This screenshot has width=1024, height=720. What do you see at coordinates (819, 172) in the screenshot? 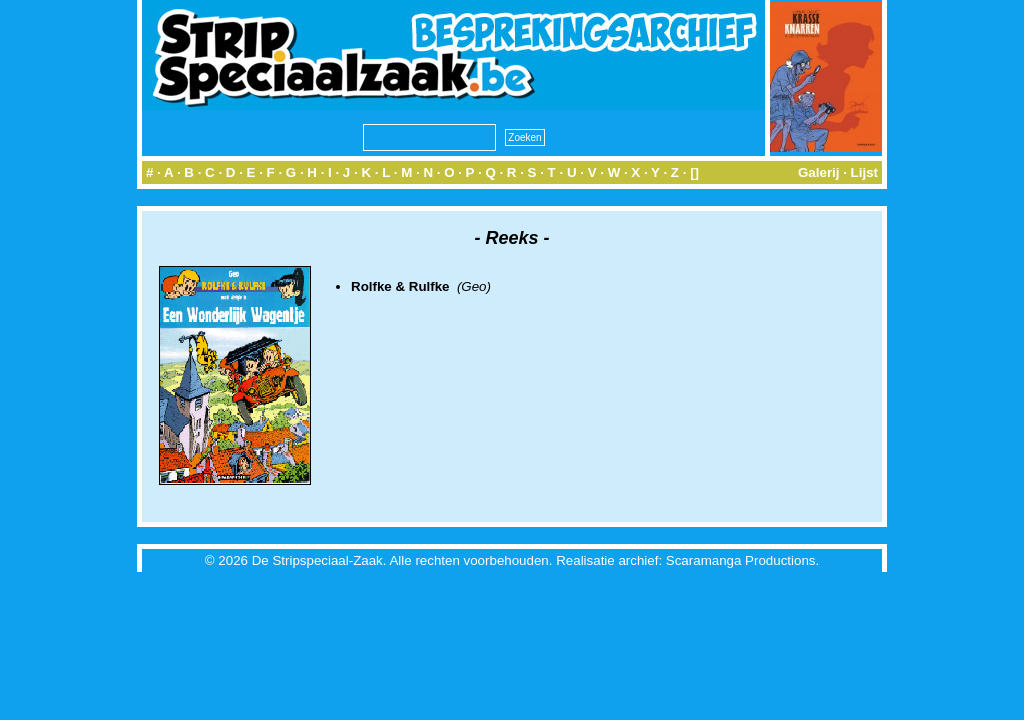
I see `Galerij` at bounding box center [819, 172].